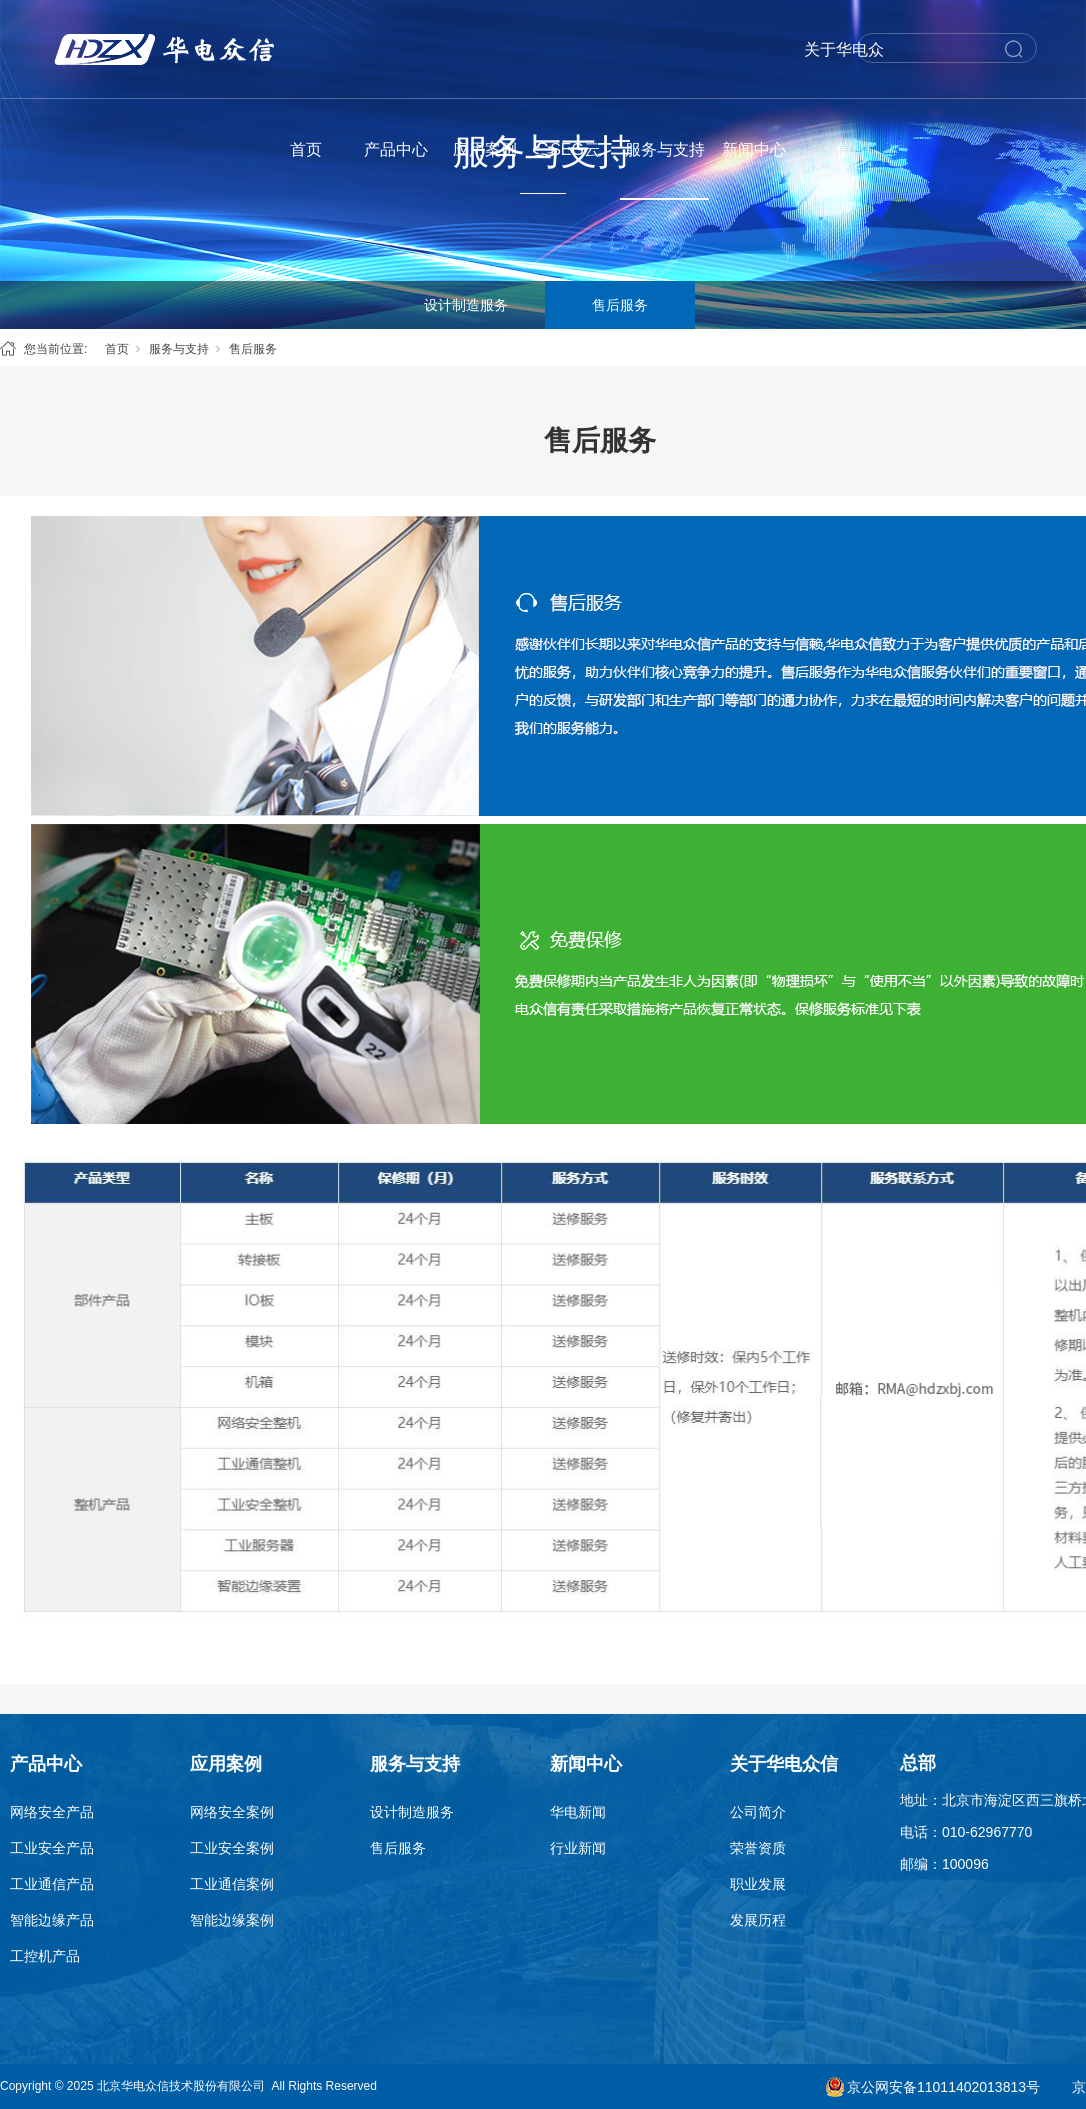 Image resolution: width=1086 pixels, height=2109 pixels. I want to click on 工业安全案例, so click(232, 1848).